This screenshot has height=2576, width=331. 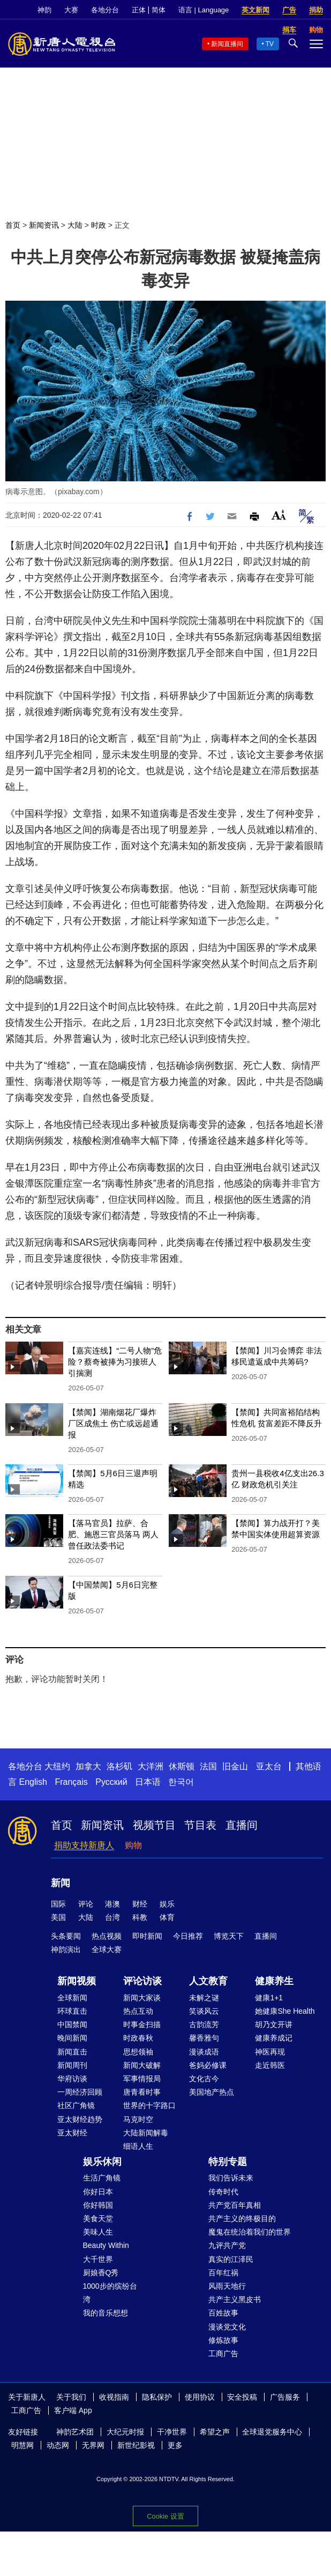 I want to click on 法国, so click(x=208, y=1766).